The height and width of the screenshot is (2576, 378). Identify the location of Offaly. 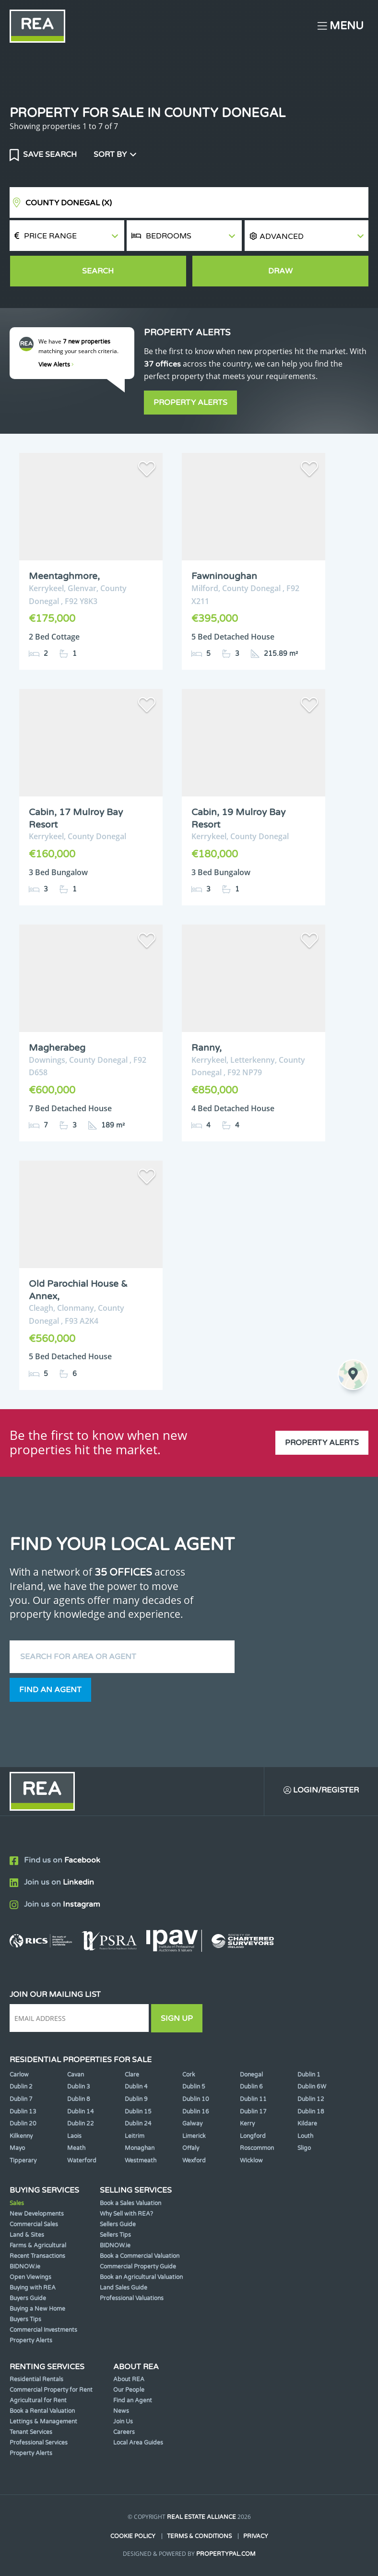
(190, 2148).